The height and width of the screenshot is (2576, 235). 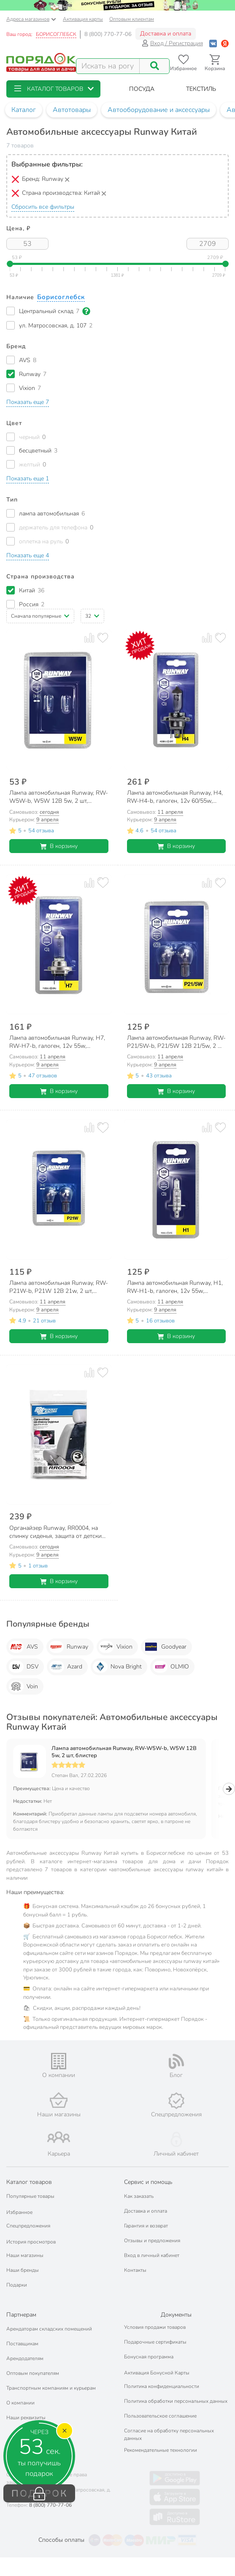 What do you see at coordinates (117, 1667) in the screenshot?
I see `Nova Bright` at bounding box center [117, 1667].